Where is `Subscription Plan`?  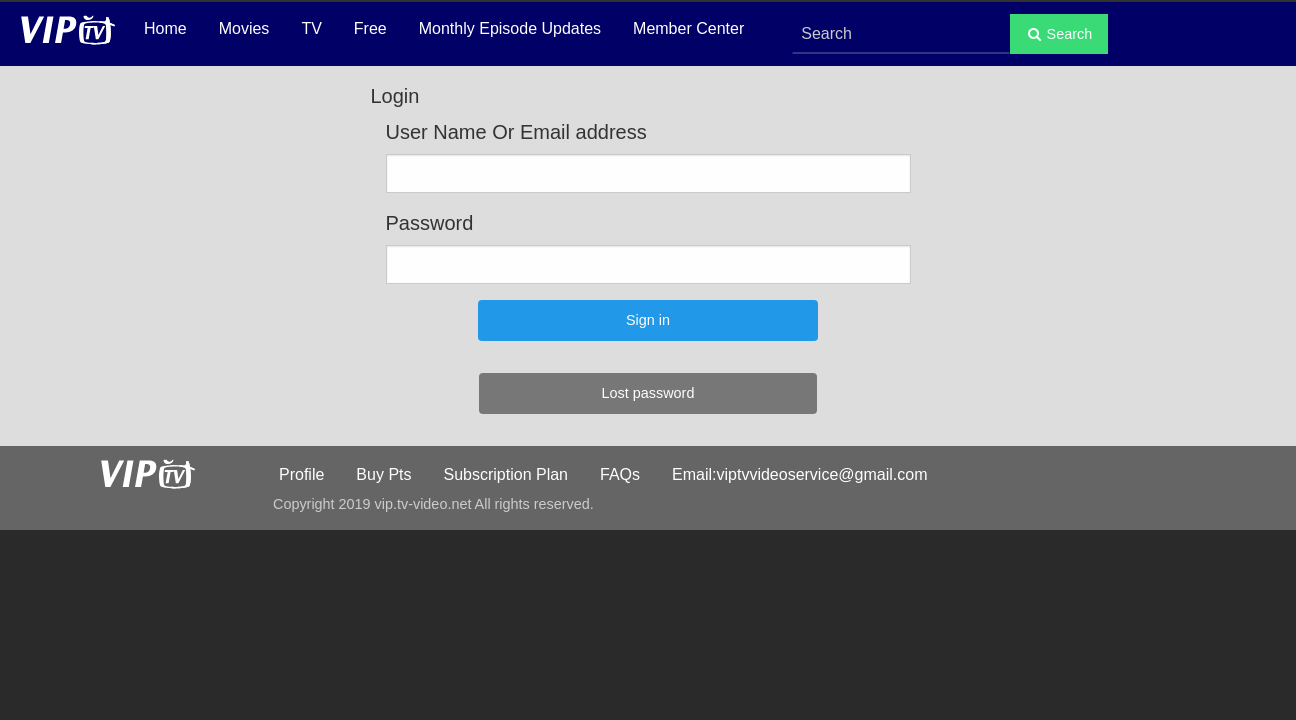
Subscription Plan is located at coordinates (506, 474).